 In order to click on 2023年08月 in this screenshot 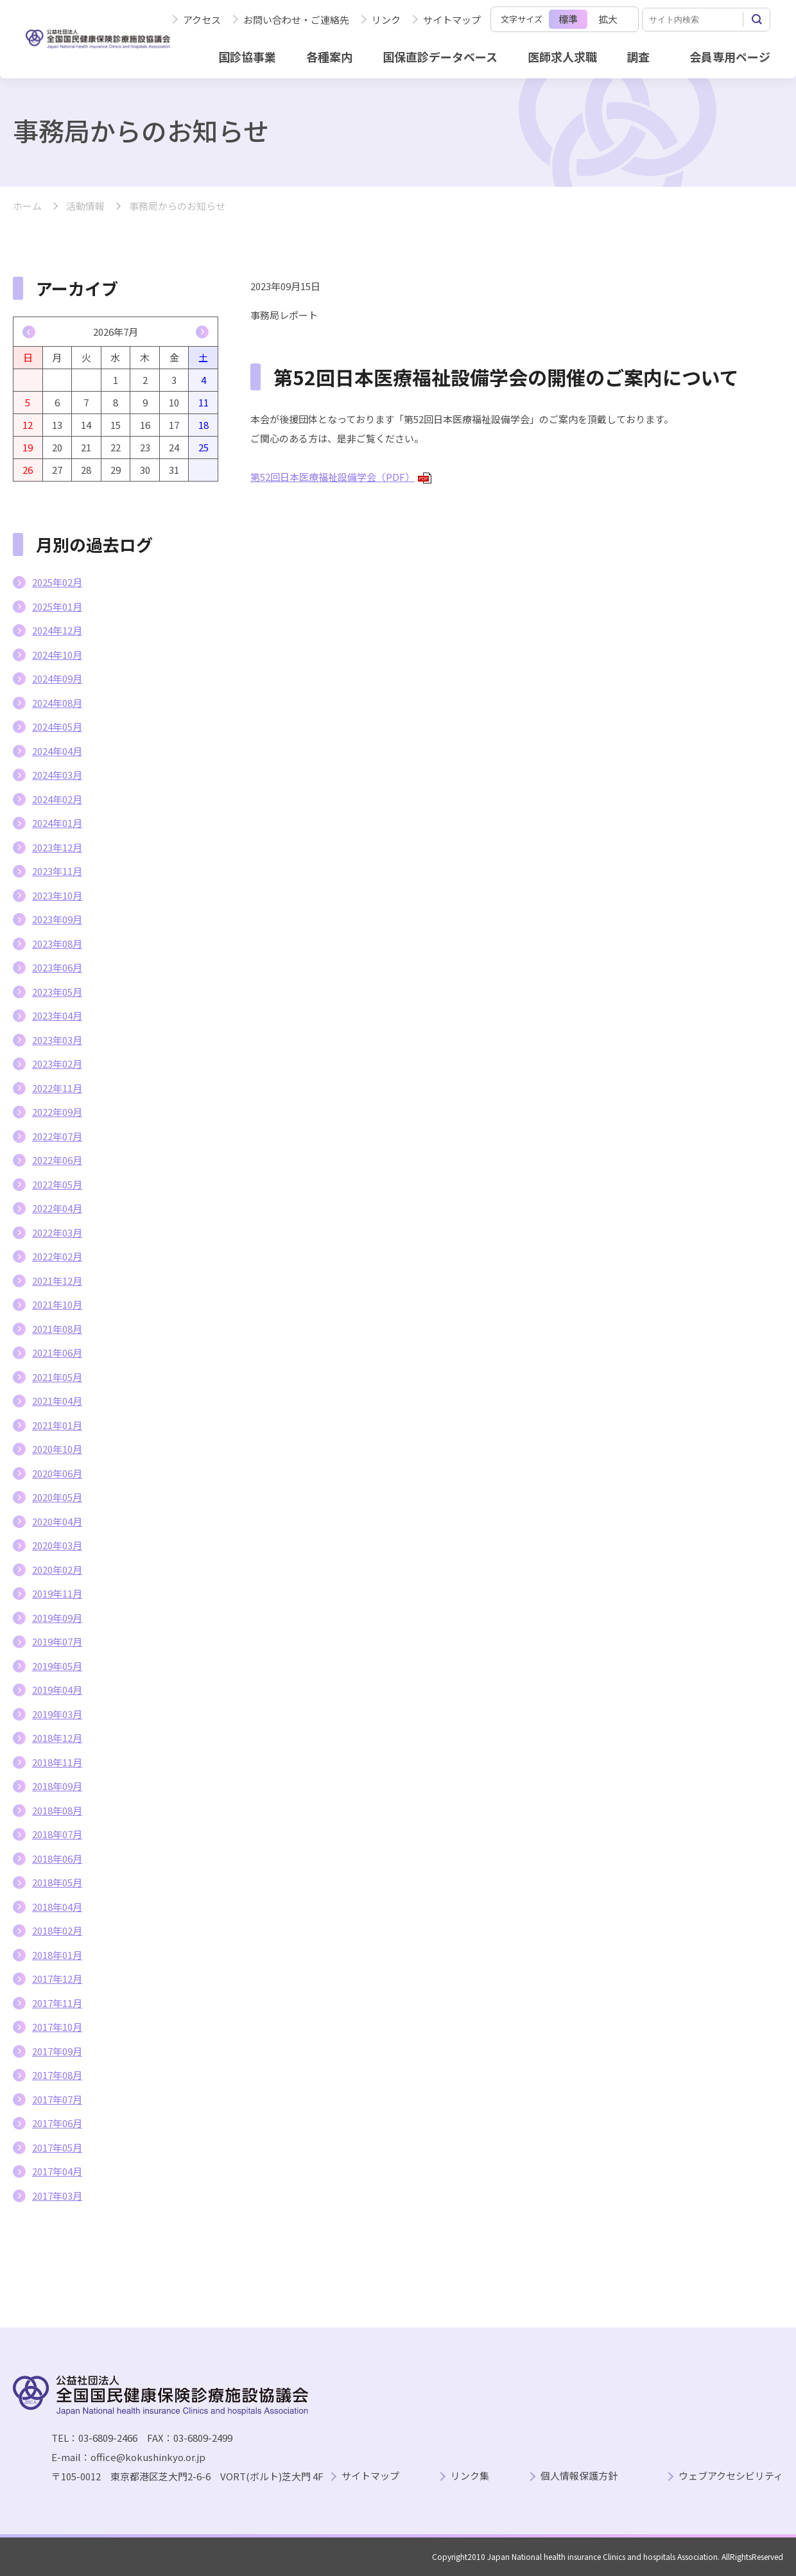, I will do `click(57, 943)`.